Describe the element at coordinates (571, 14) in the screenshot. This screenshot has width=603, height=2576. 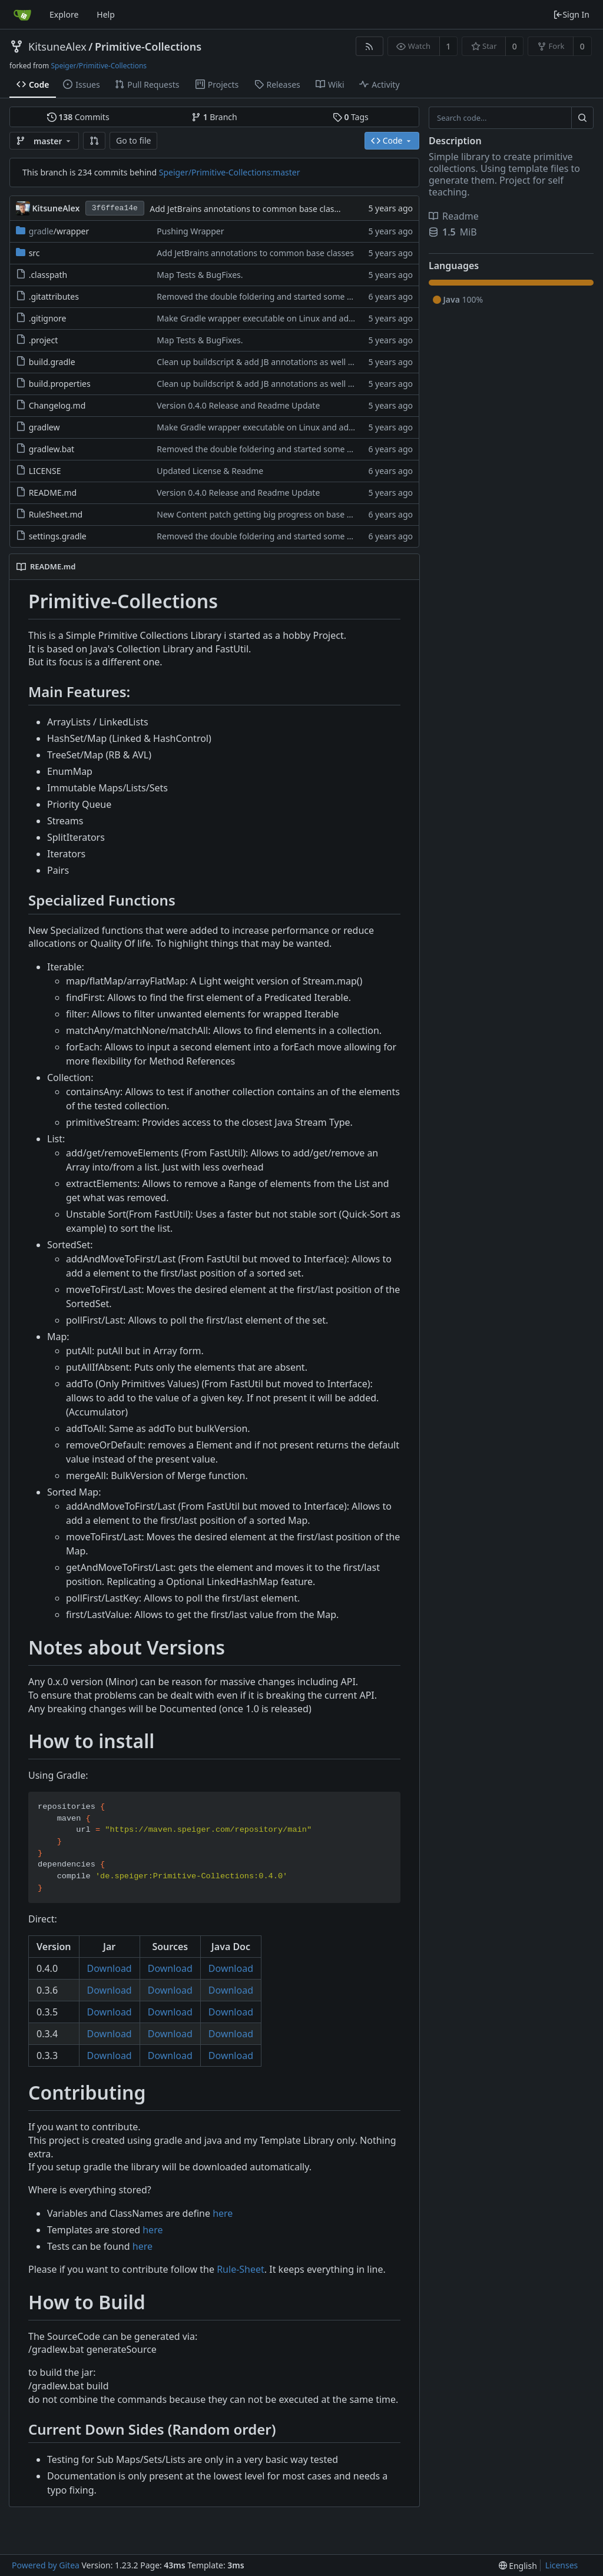
I see `Sign In` at that location.